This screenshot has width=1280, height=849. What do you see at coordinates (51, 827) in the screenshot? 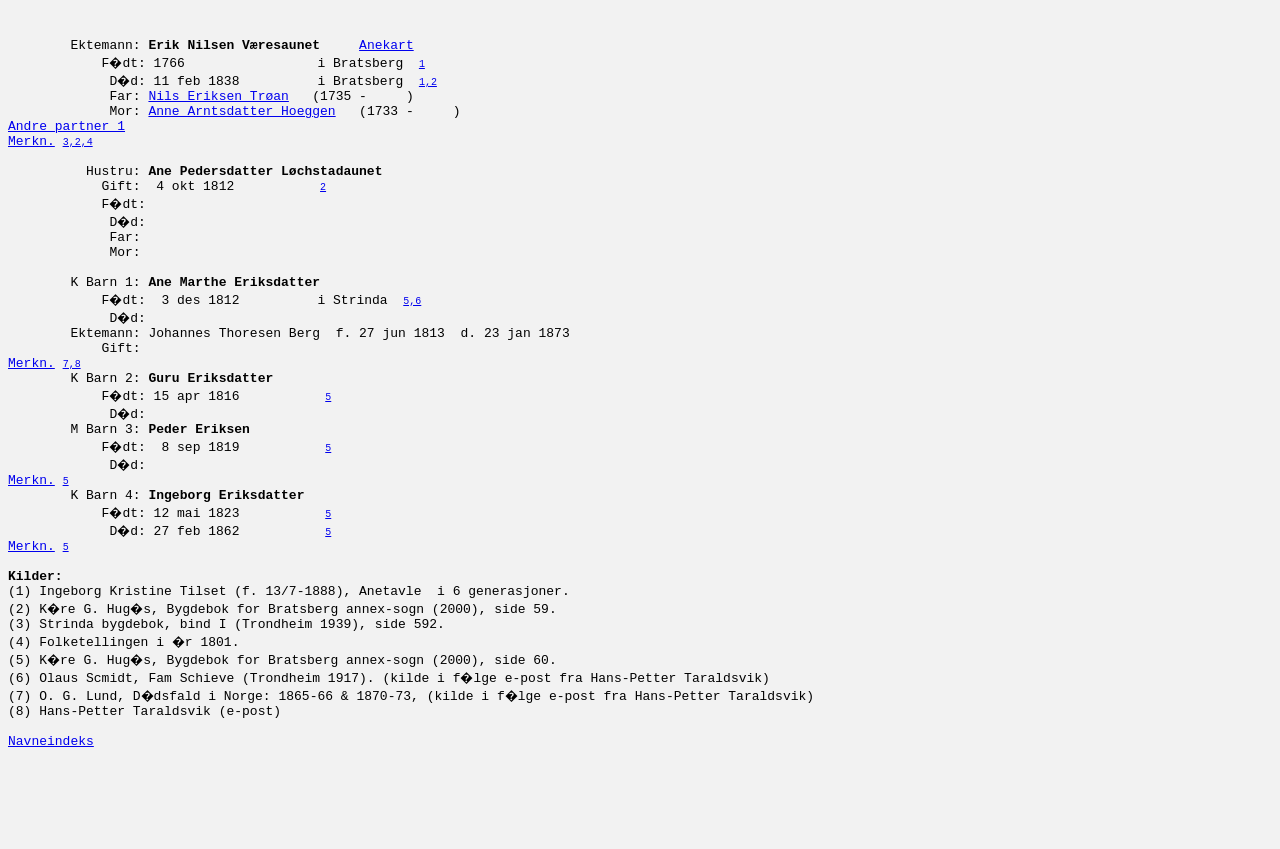
I see `Navneindeks` at bounding box center [51, 827].